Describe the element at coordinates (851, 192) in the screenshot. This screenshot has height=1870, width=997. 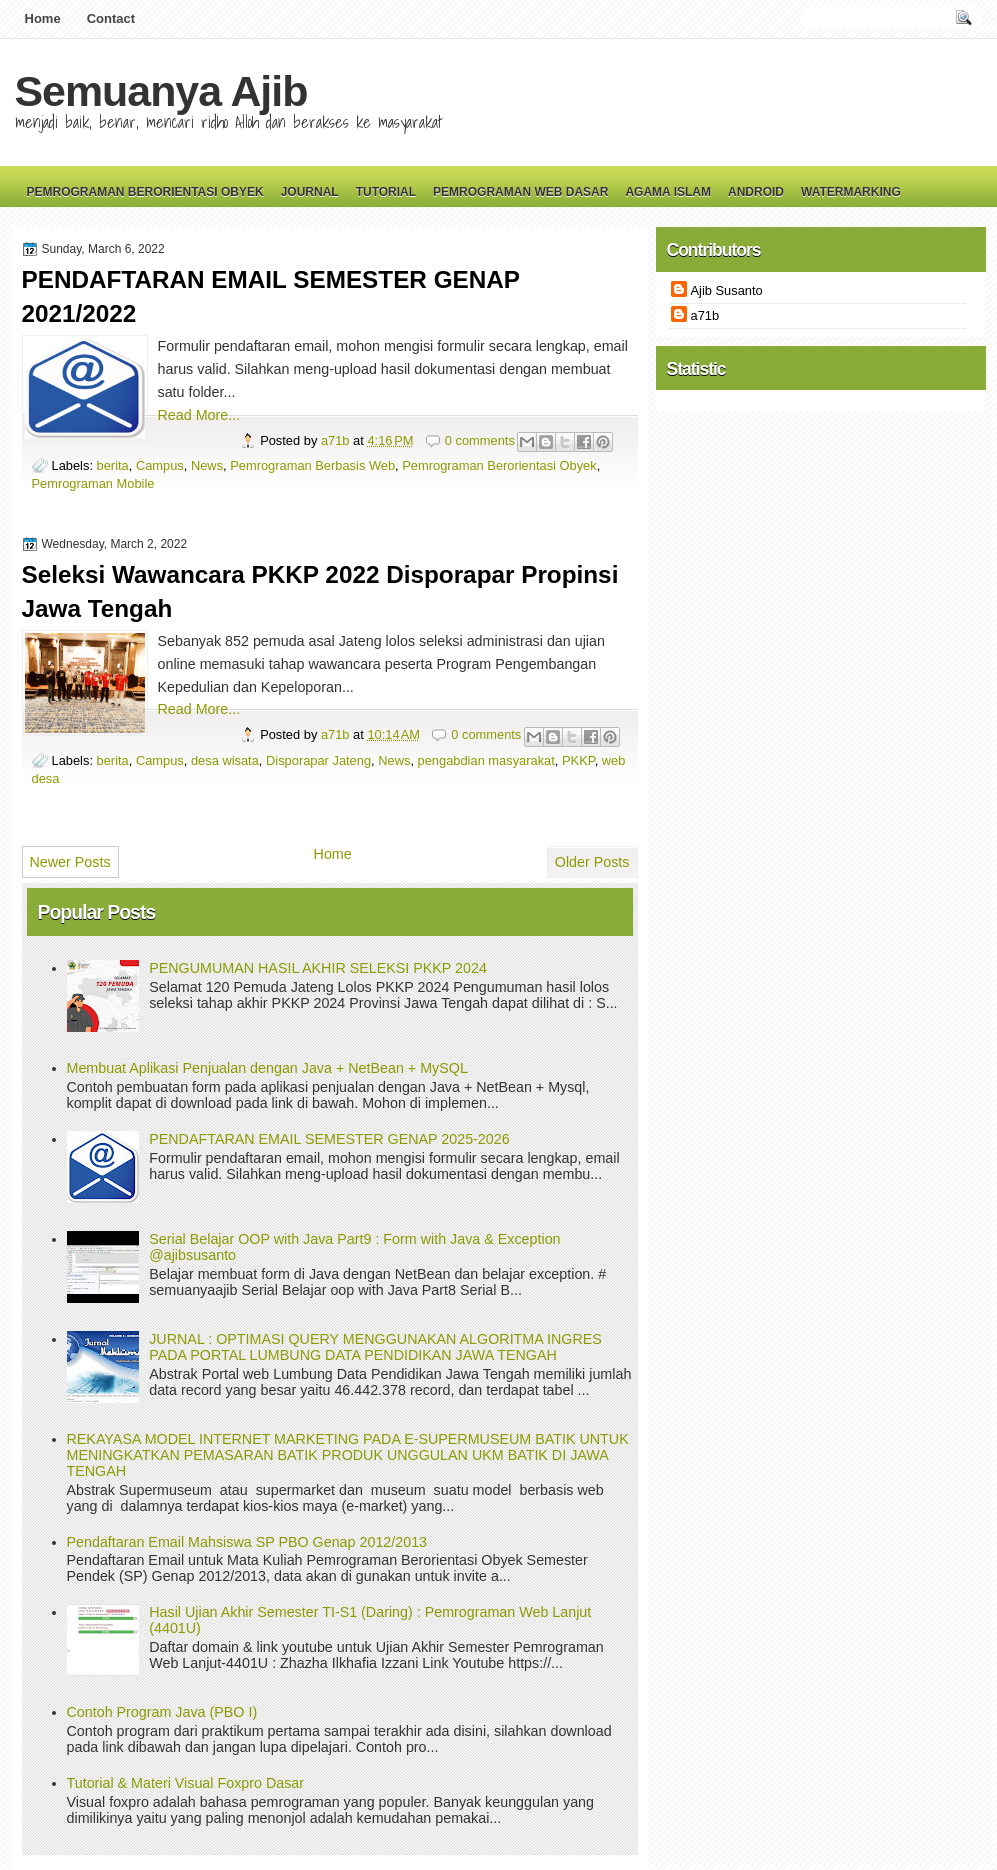
I see `Watermarking` at that location.